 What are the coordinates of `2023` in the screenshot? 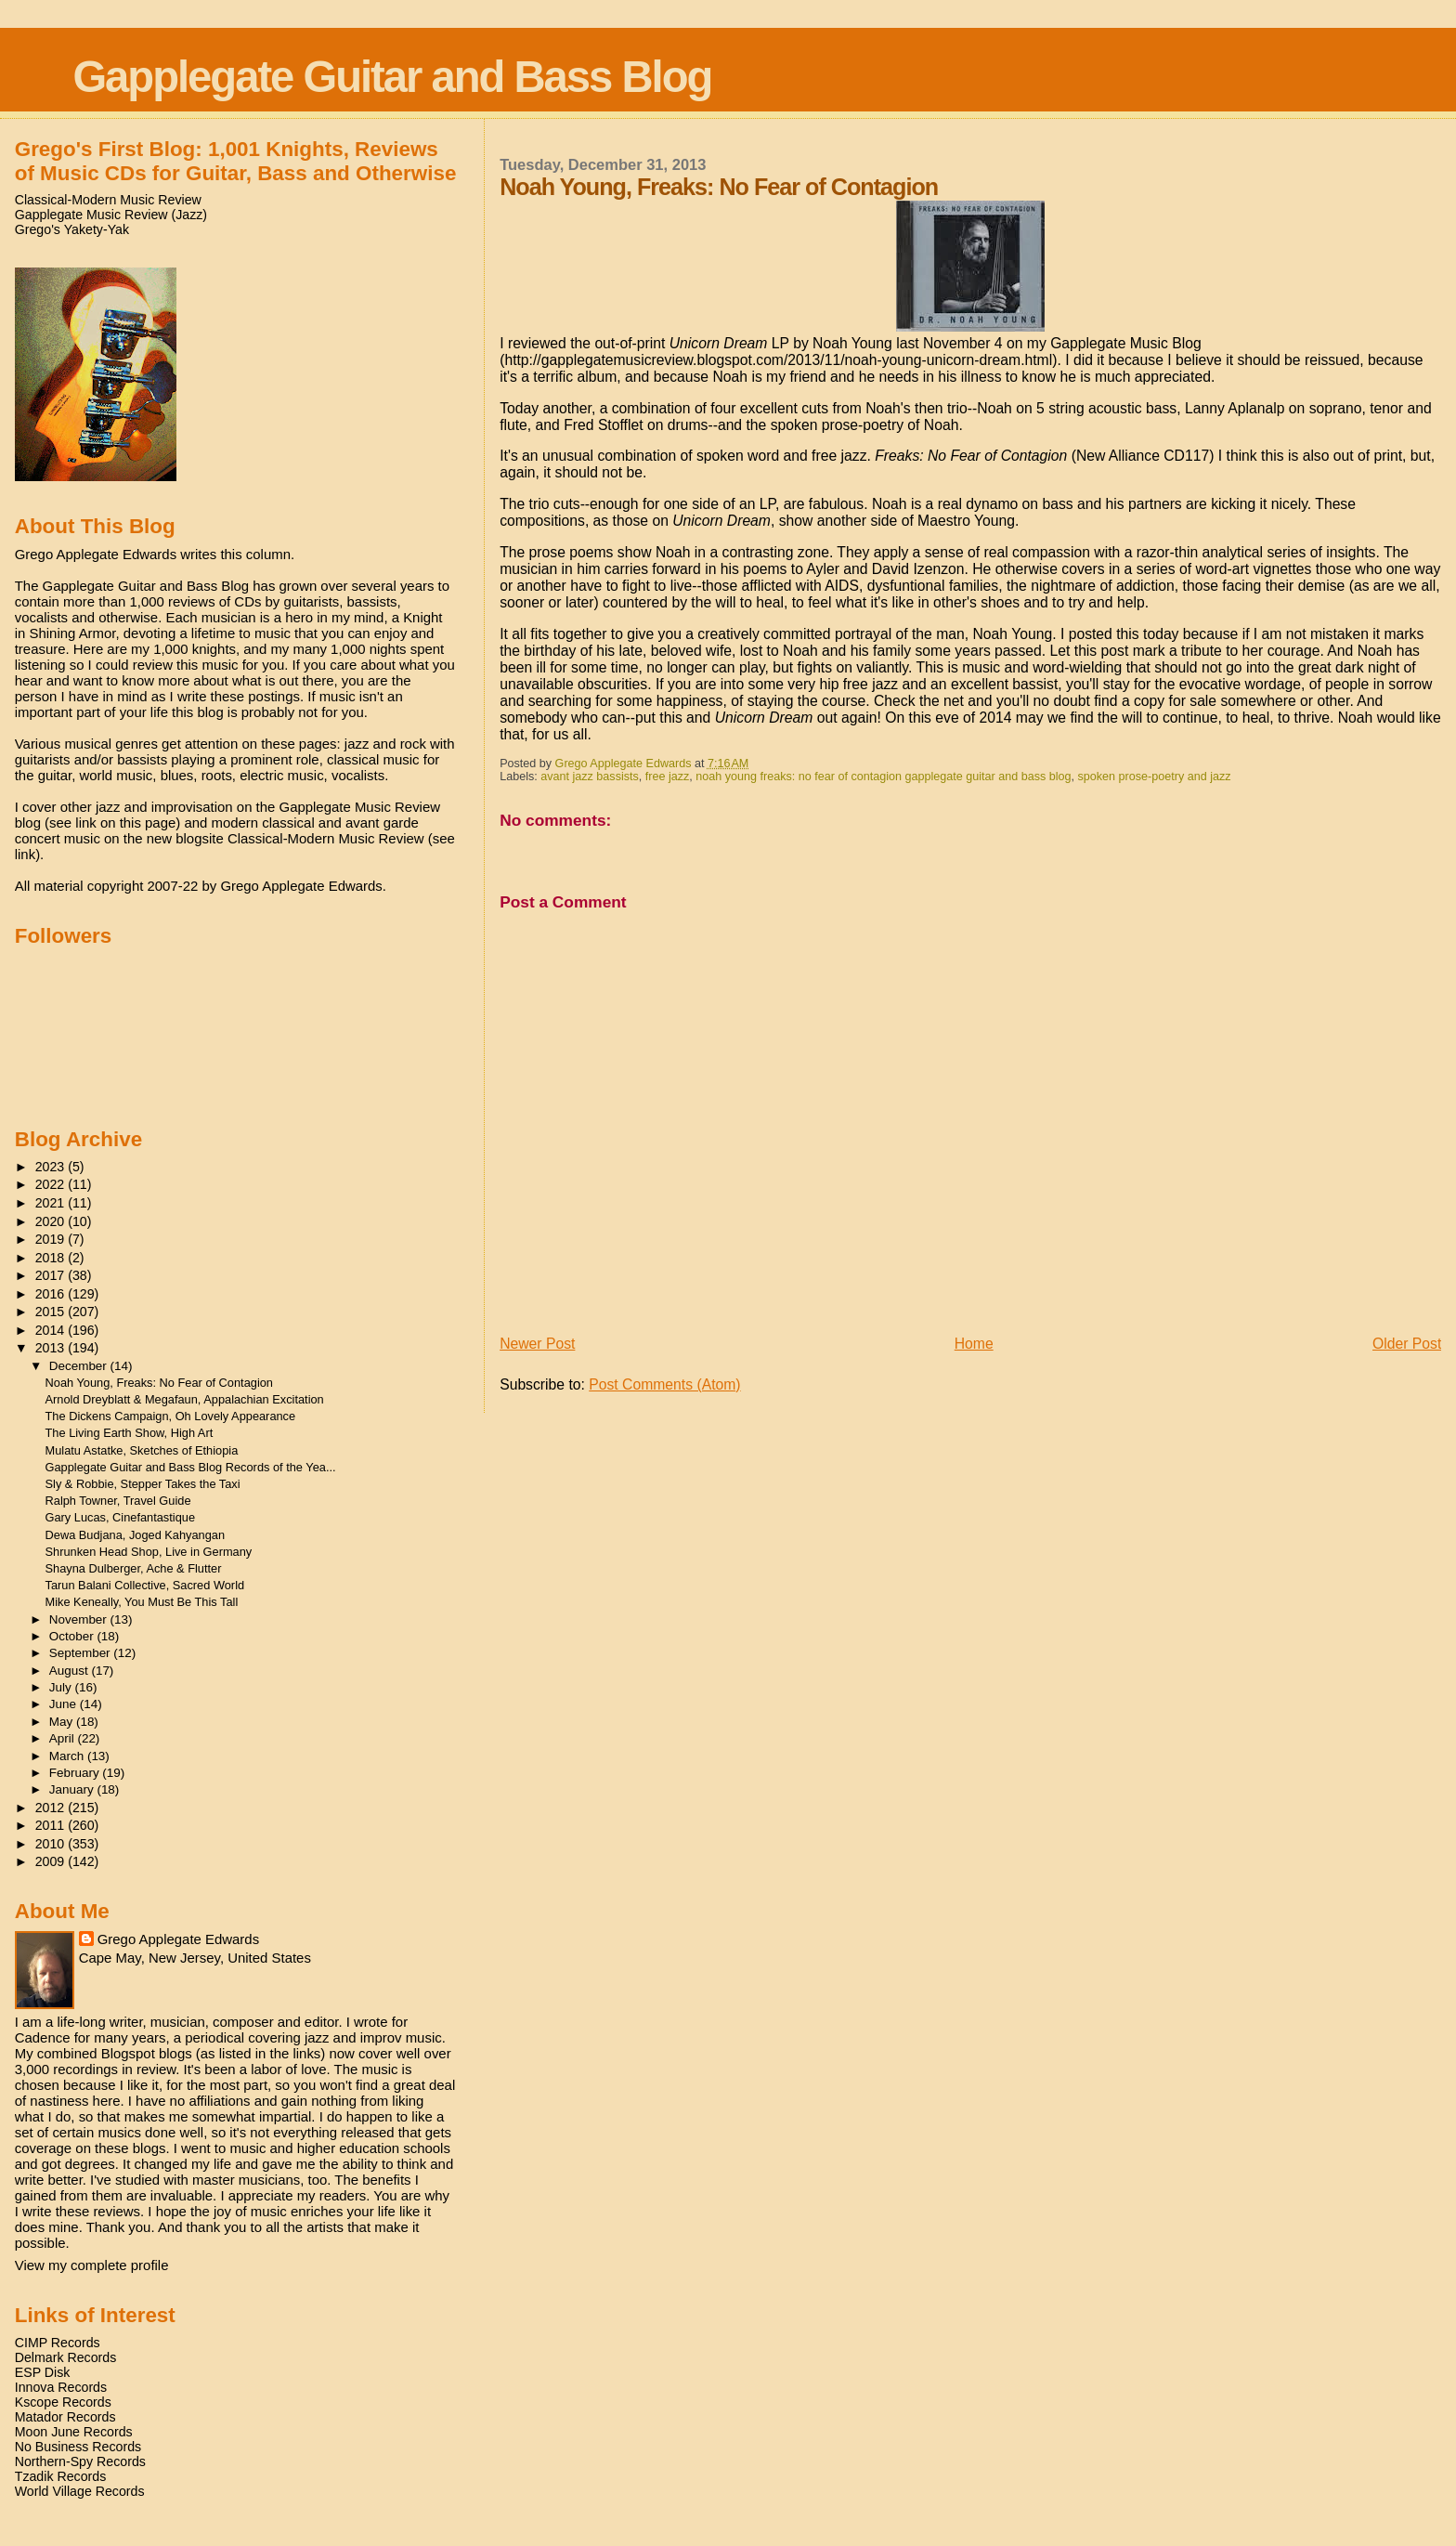 It's located at (52, 1166).